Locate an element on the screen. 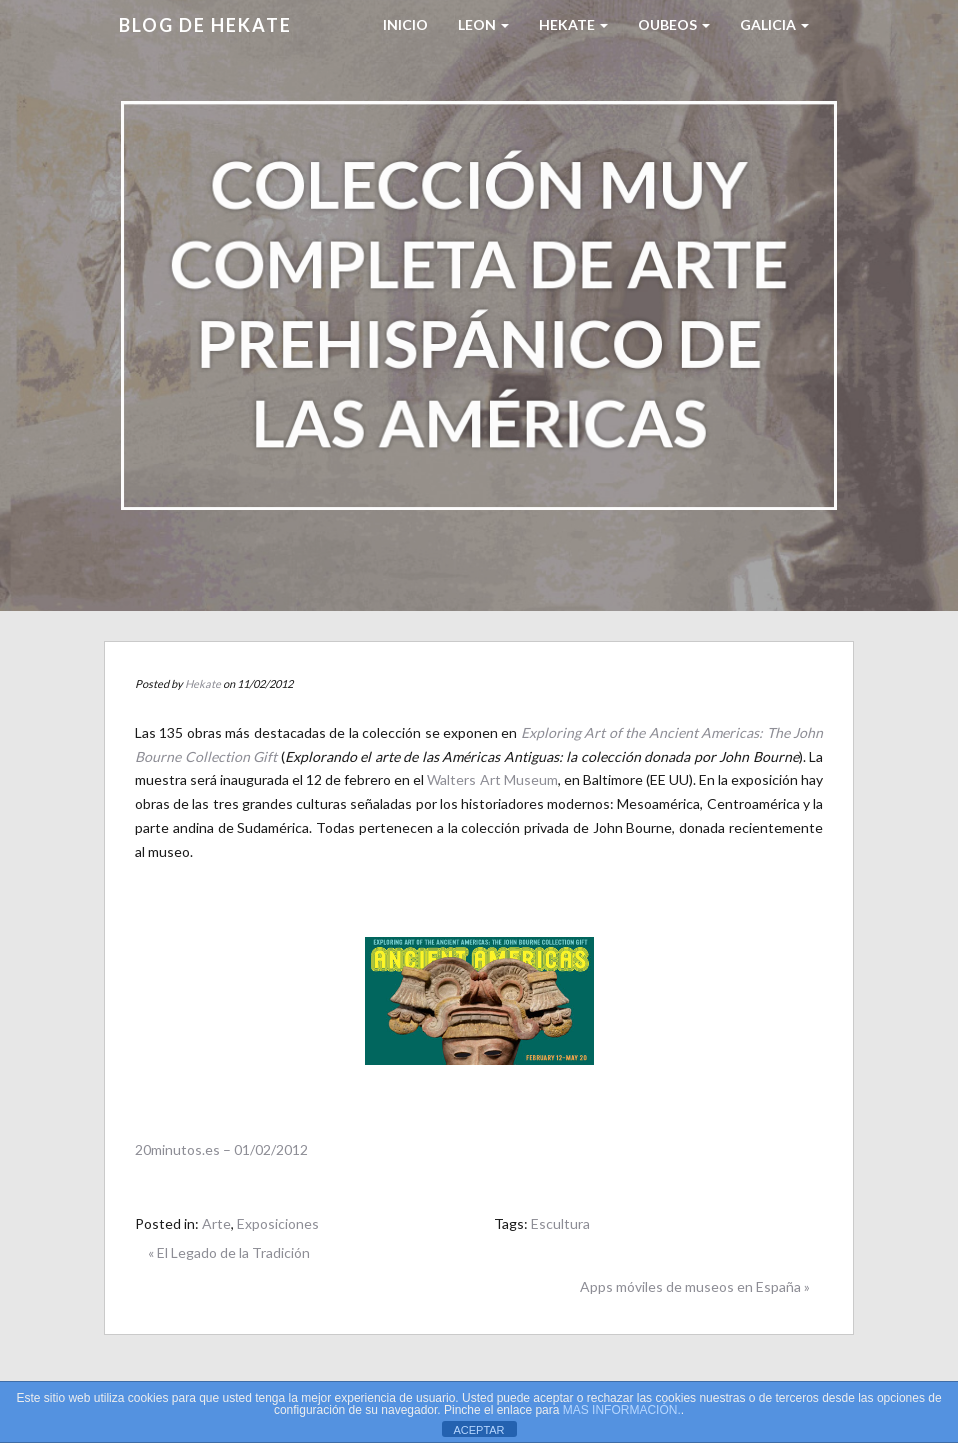 The width and height of the screenshot is (958, 1443). 20minutos.es – 01/02/2012 is located at coordinates (221, 1149).